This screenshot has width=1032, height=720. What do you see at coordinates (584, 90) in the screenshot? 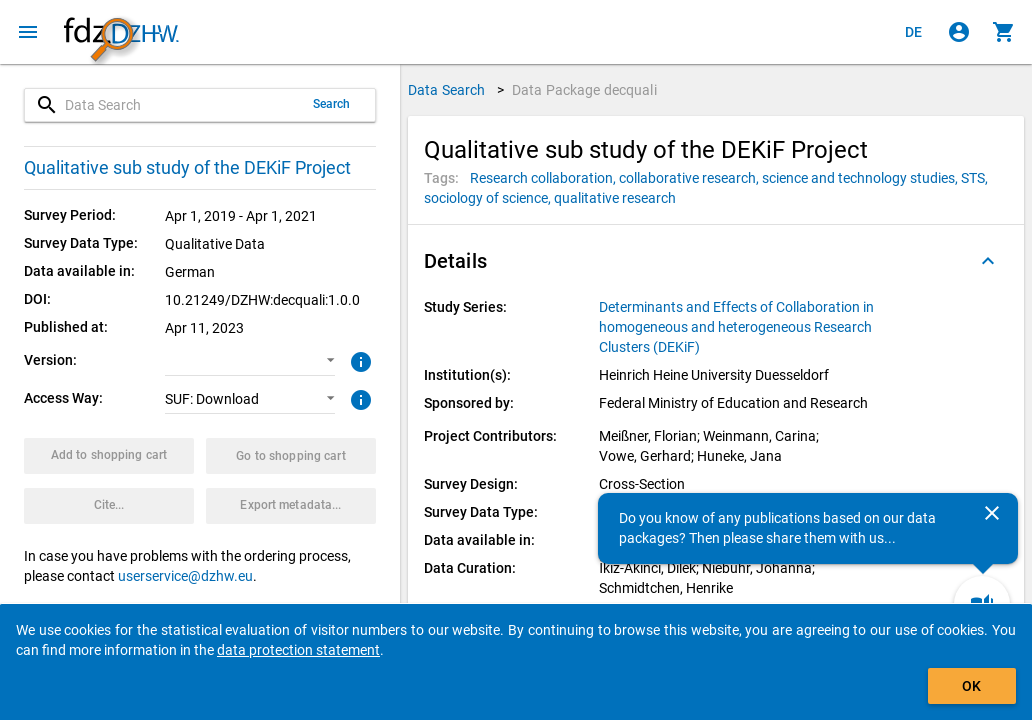
I see `Data Package` at bounding box center [584, 90].